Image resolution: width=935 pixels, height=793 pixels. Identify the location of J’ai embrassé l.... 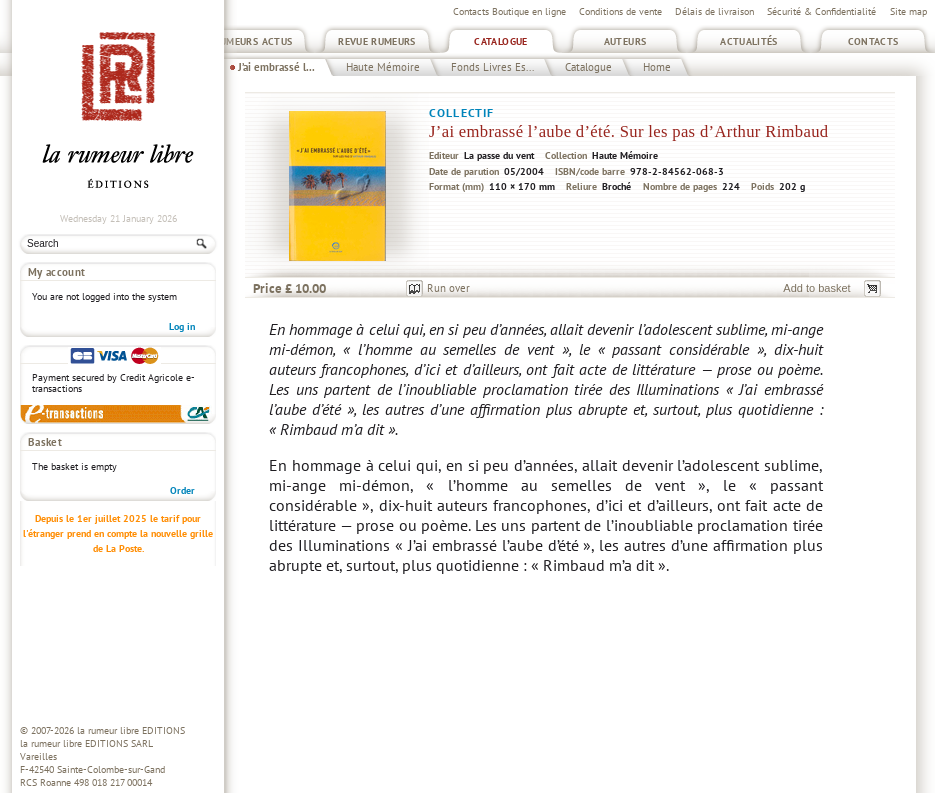
(276, 67).